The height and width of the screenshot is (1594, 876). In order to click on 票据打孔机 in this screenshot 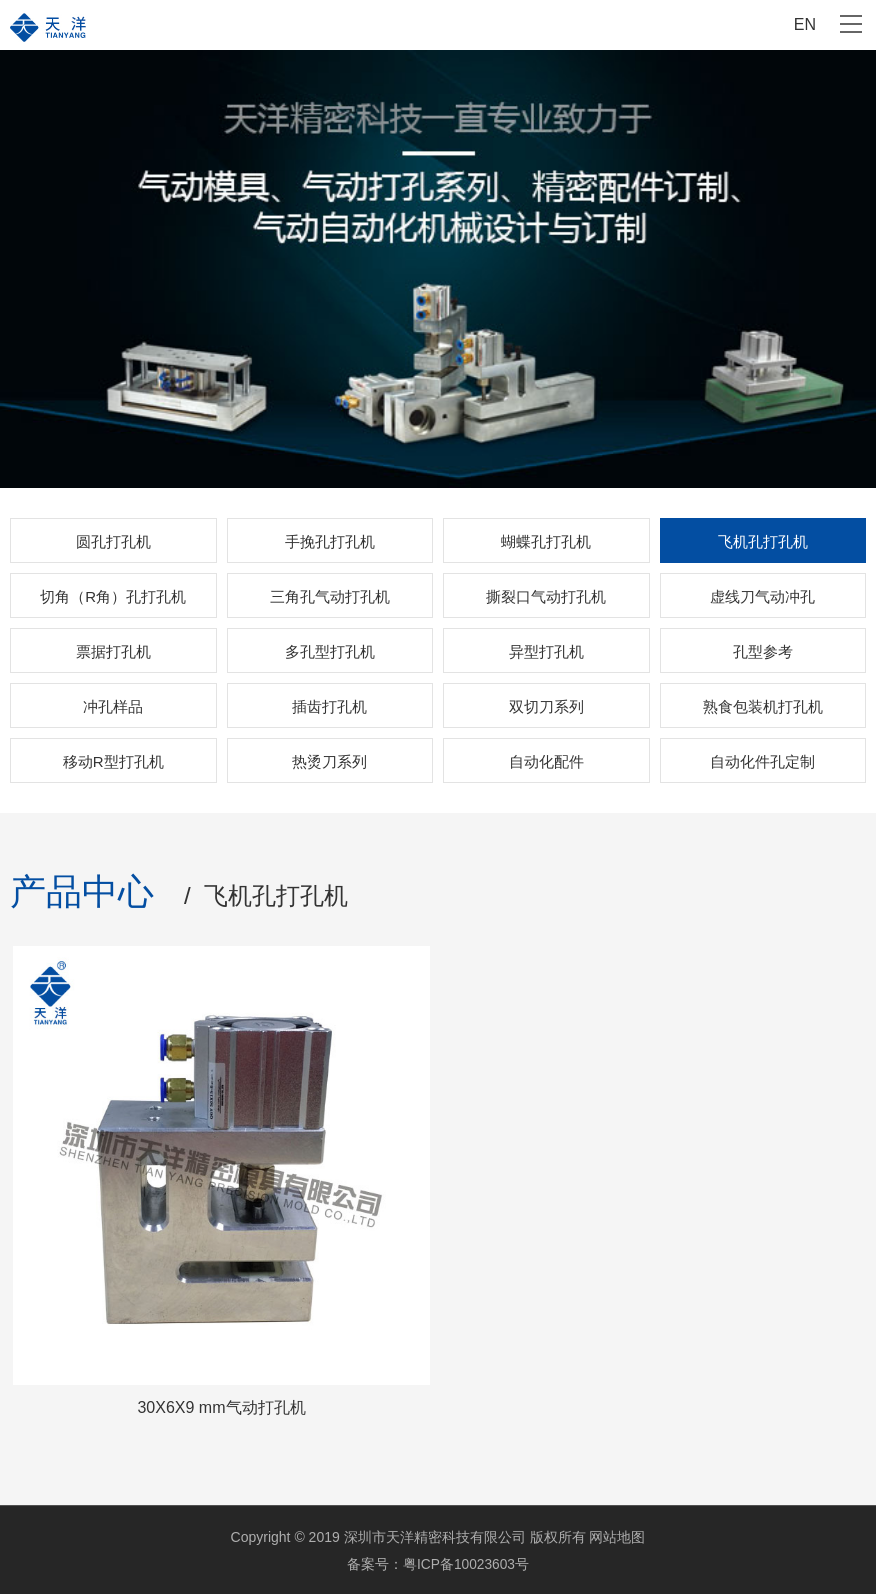, I will do `click(113, 651)`.